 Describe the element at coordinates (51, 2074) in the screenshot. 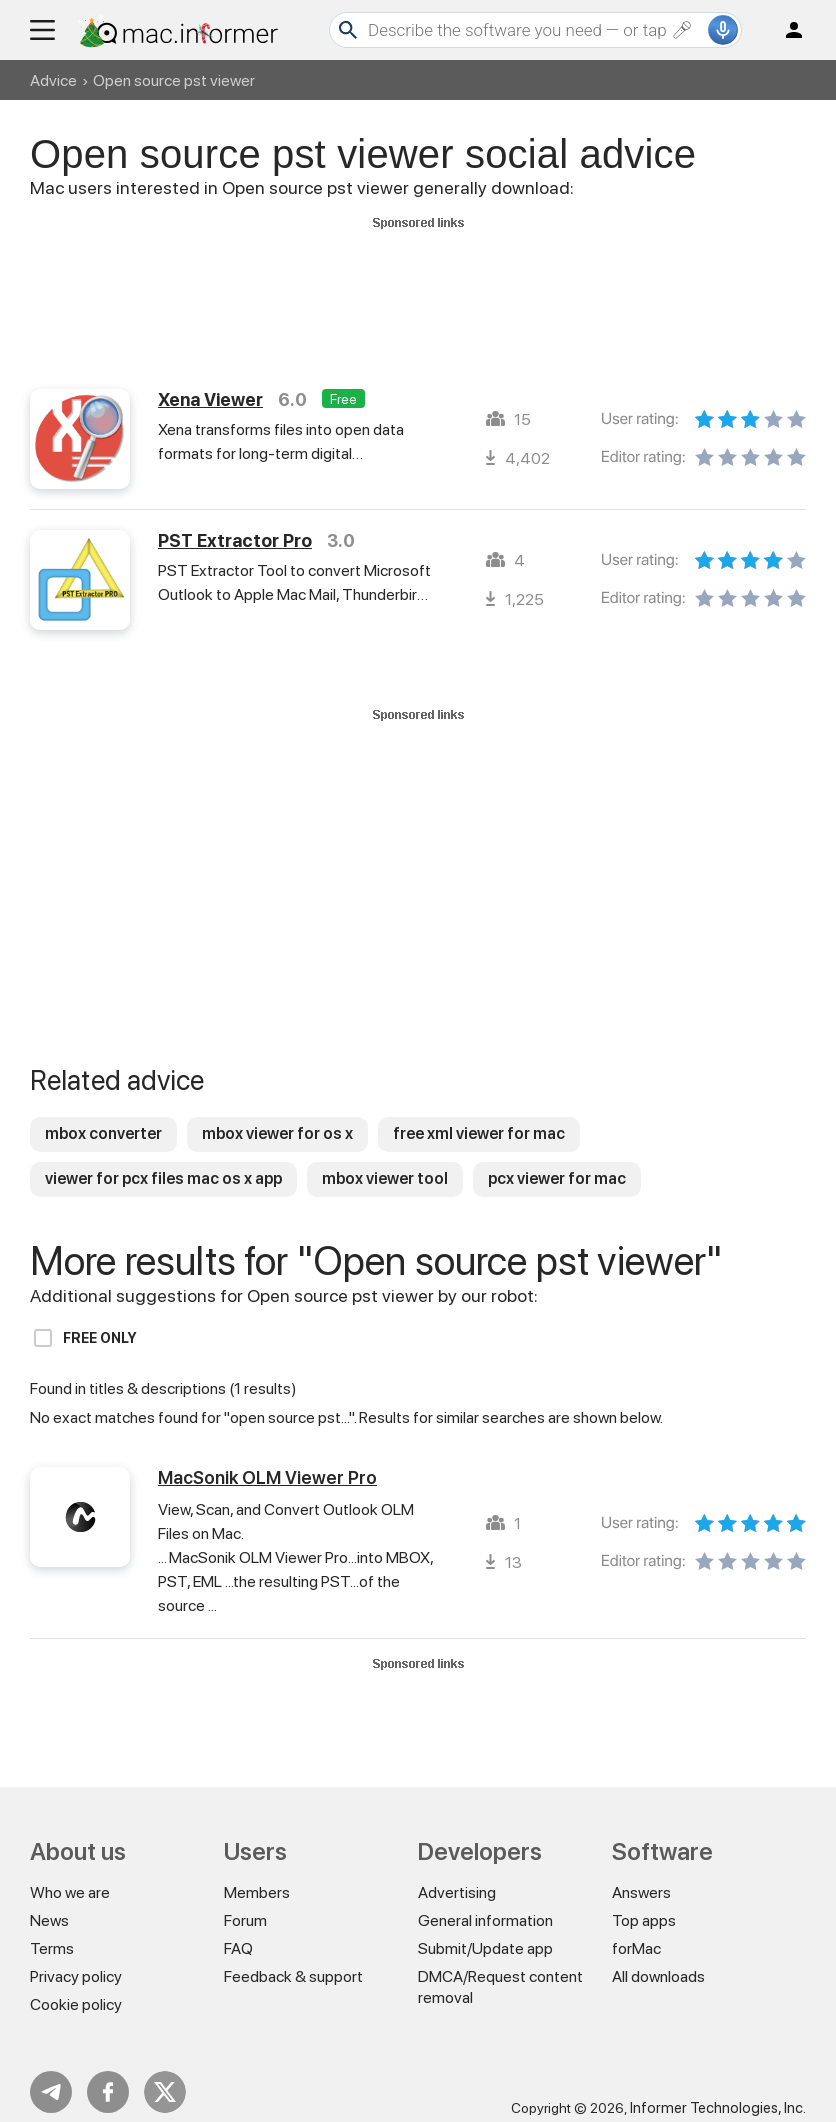

I see `Telegram` at that location.